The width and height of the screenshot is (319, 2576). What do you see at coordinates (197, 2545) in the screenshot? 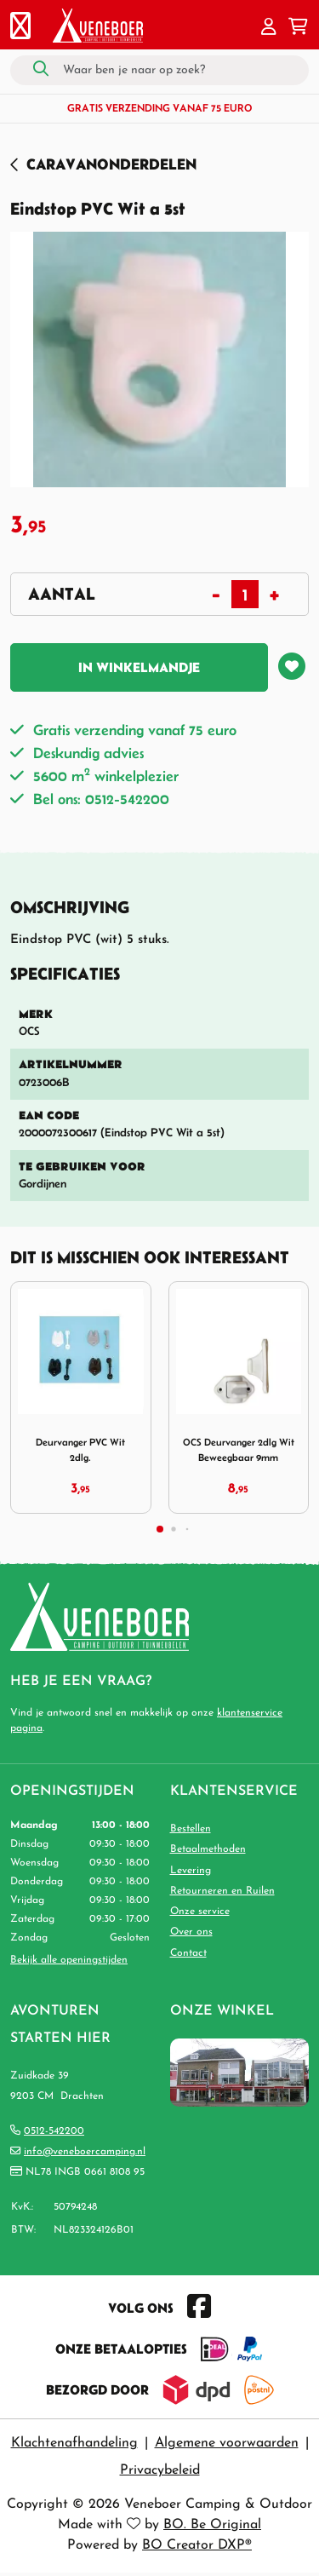
I see `BO Creator DXP®` at bounding box center [197, 2545].